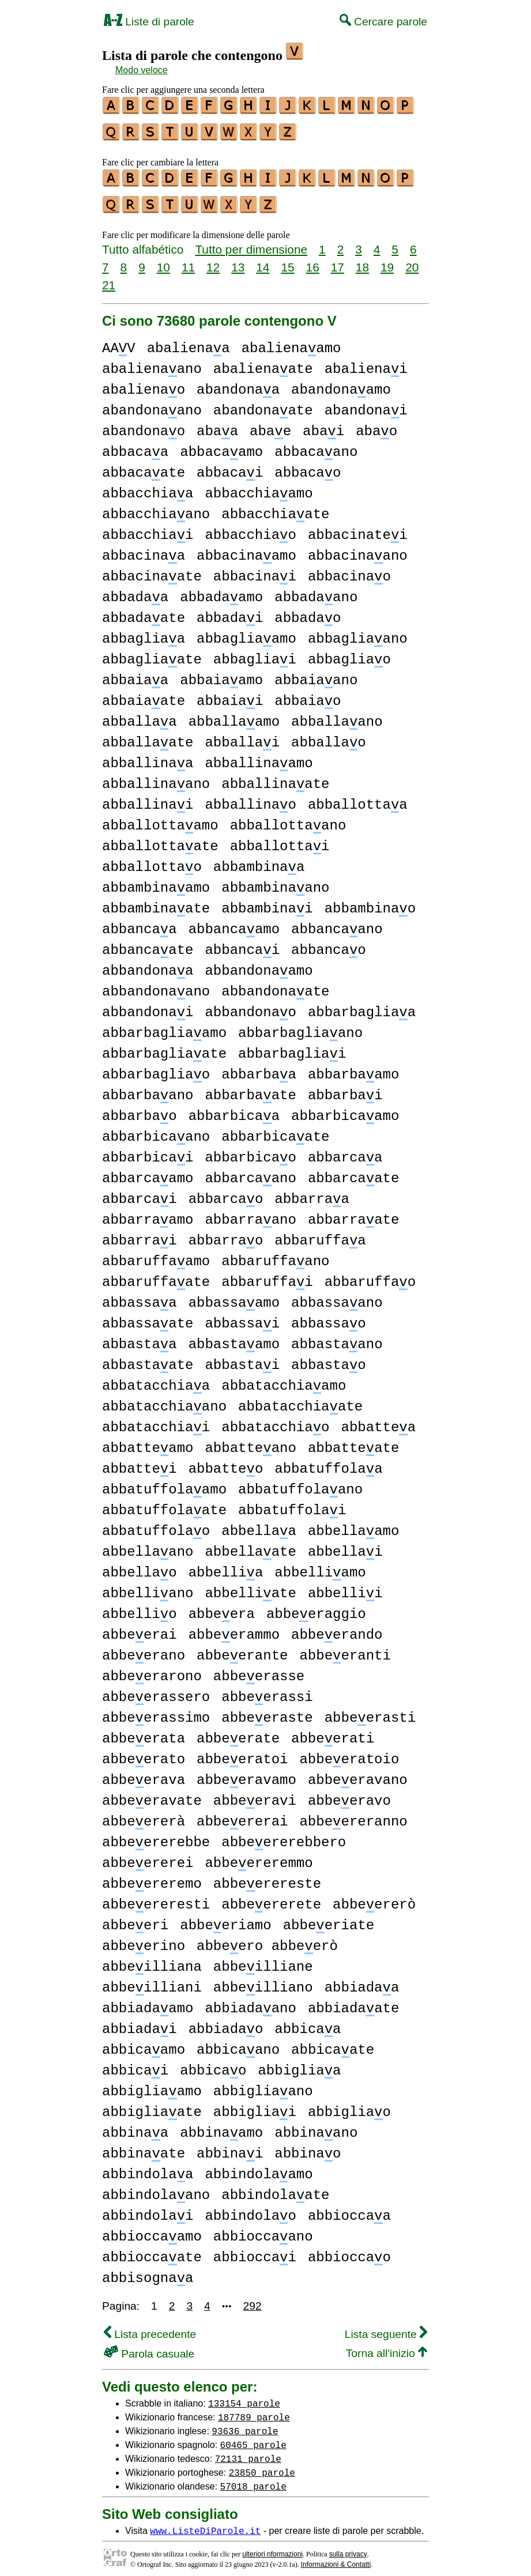 The width and height of the screenshot is (531, 2576). What do you see at coordinates (143, 1731) in the screenshot?
I see `abbeerata` at bounding box center [143, 1731].